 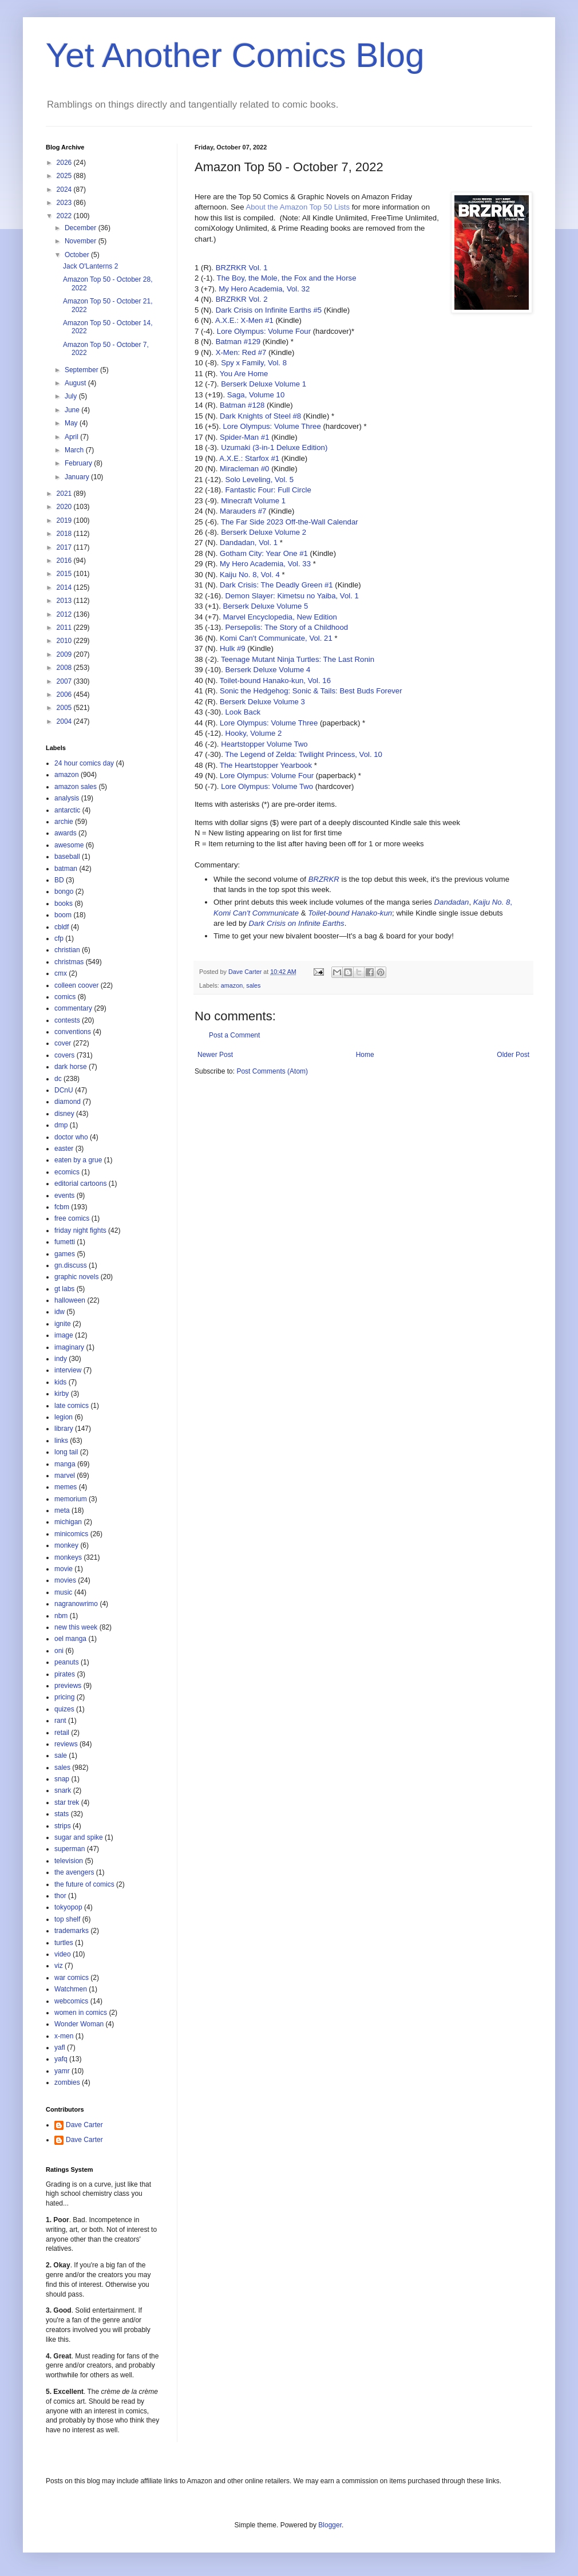 What do you see at coordinates (60, 1755) in the screenshot?
I see `sale` at bounding box center [60, 1755].